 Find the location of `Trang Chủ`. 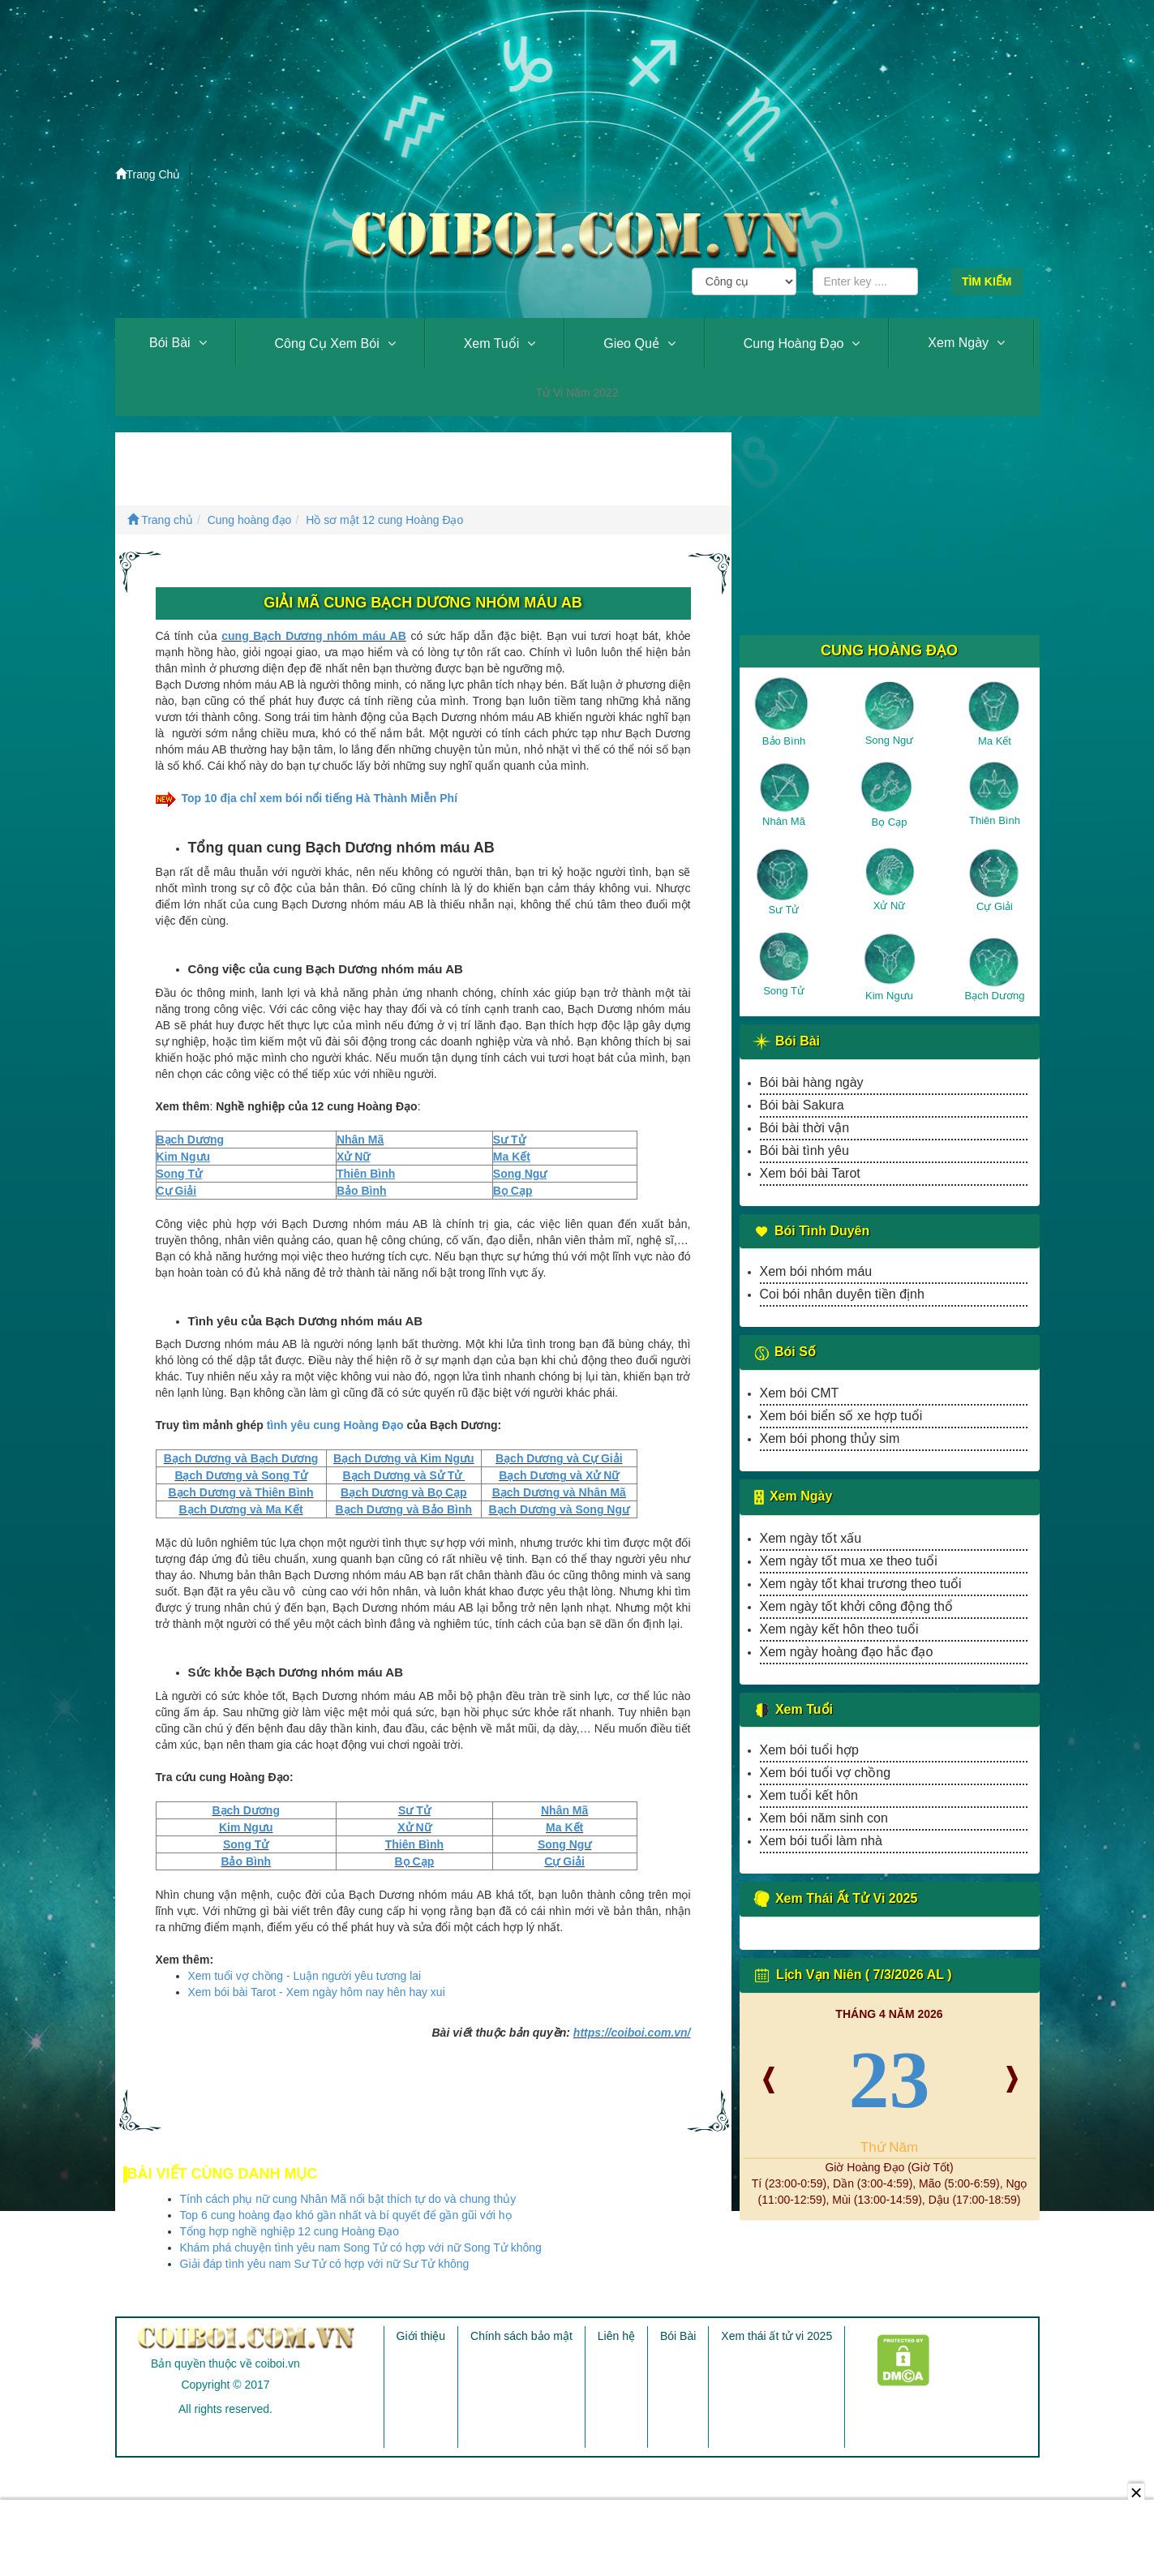

Trang Chủ is located at coordinates (148, 174).